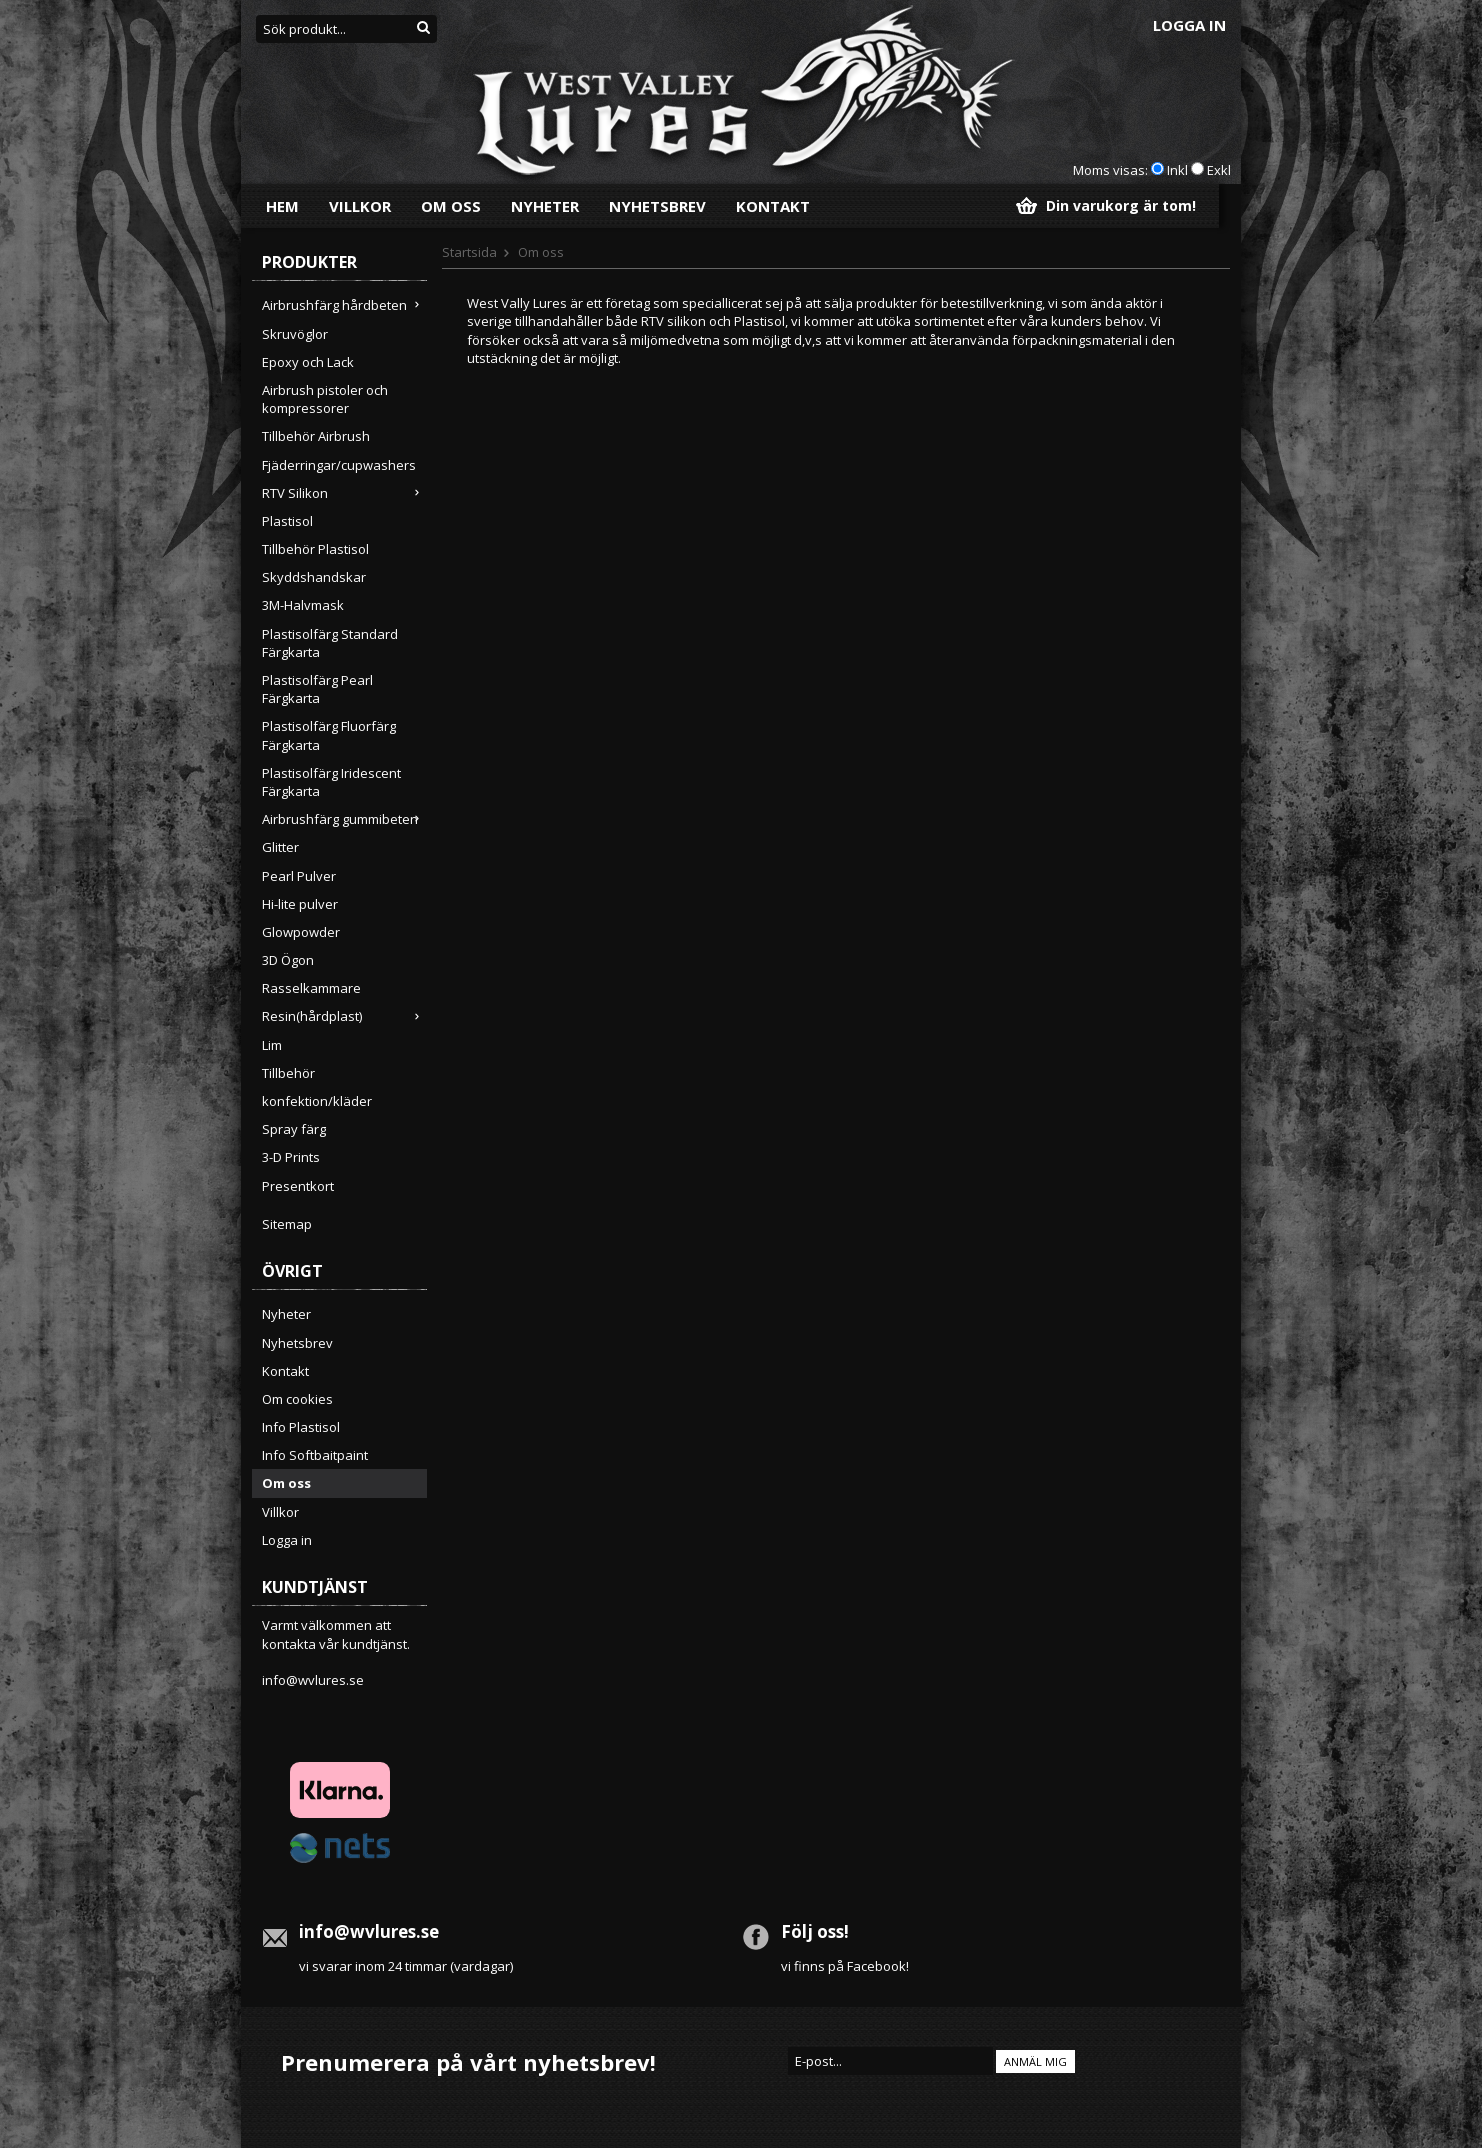 This screenshot has width=1482, height=2148. Describe the element at coordinates (280, 847) in the screenshot. I see `Glitter` at that location.